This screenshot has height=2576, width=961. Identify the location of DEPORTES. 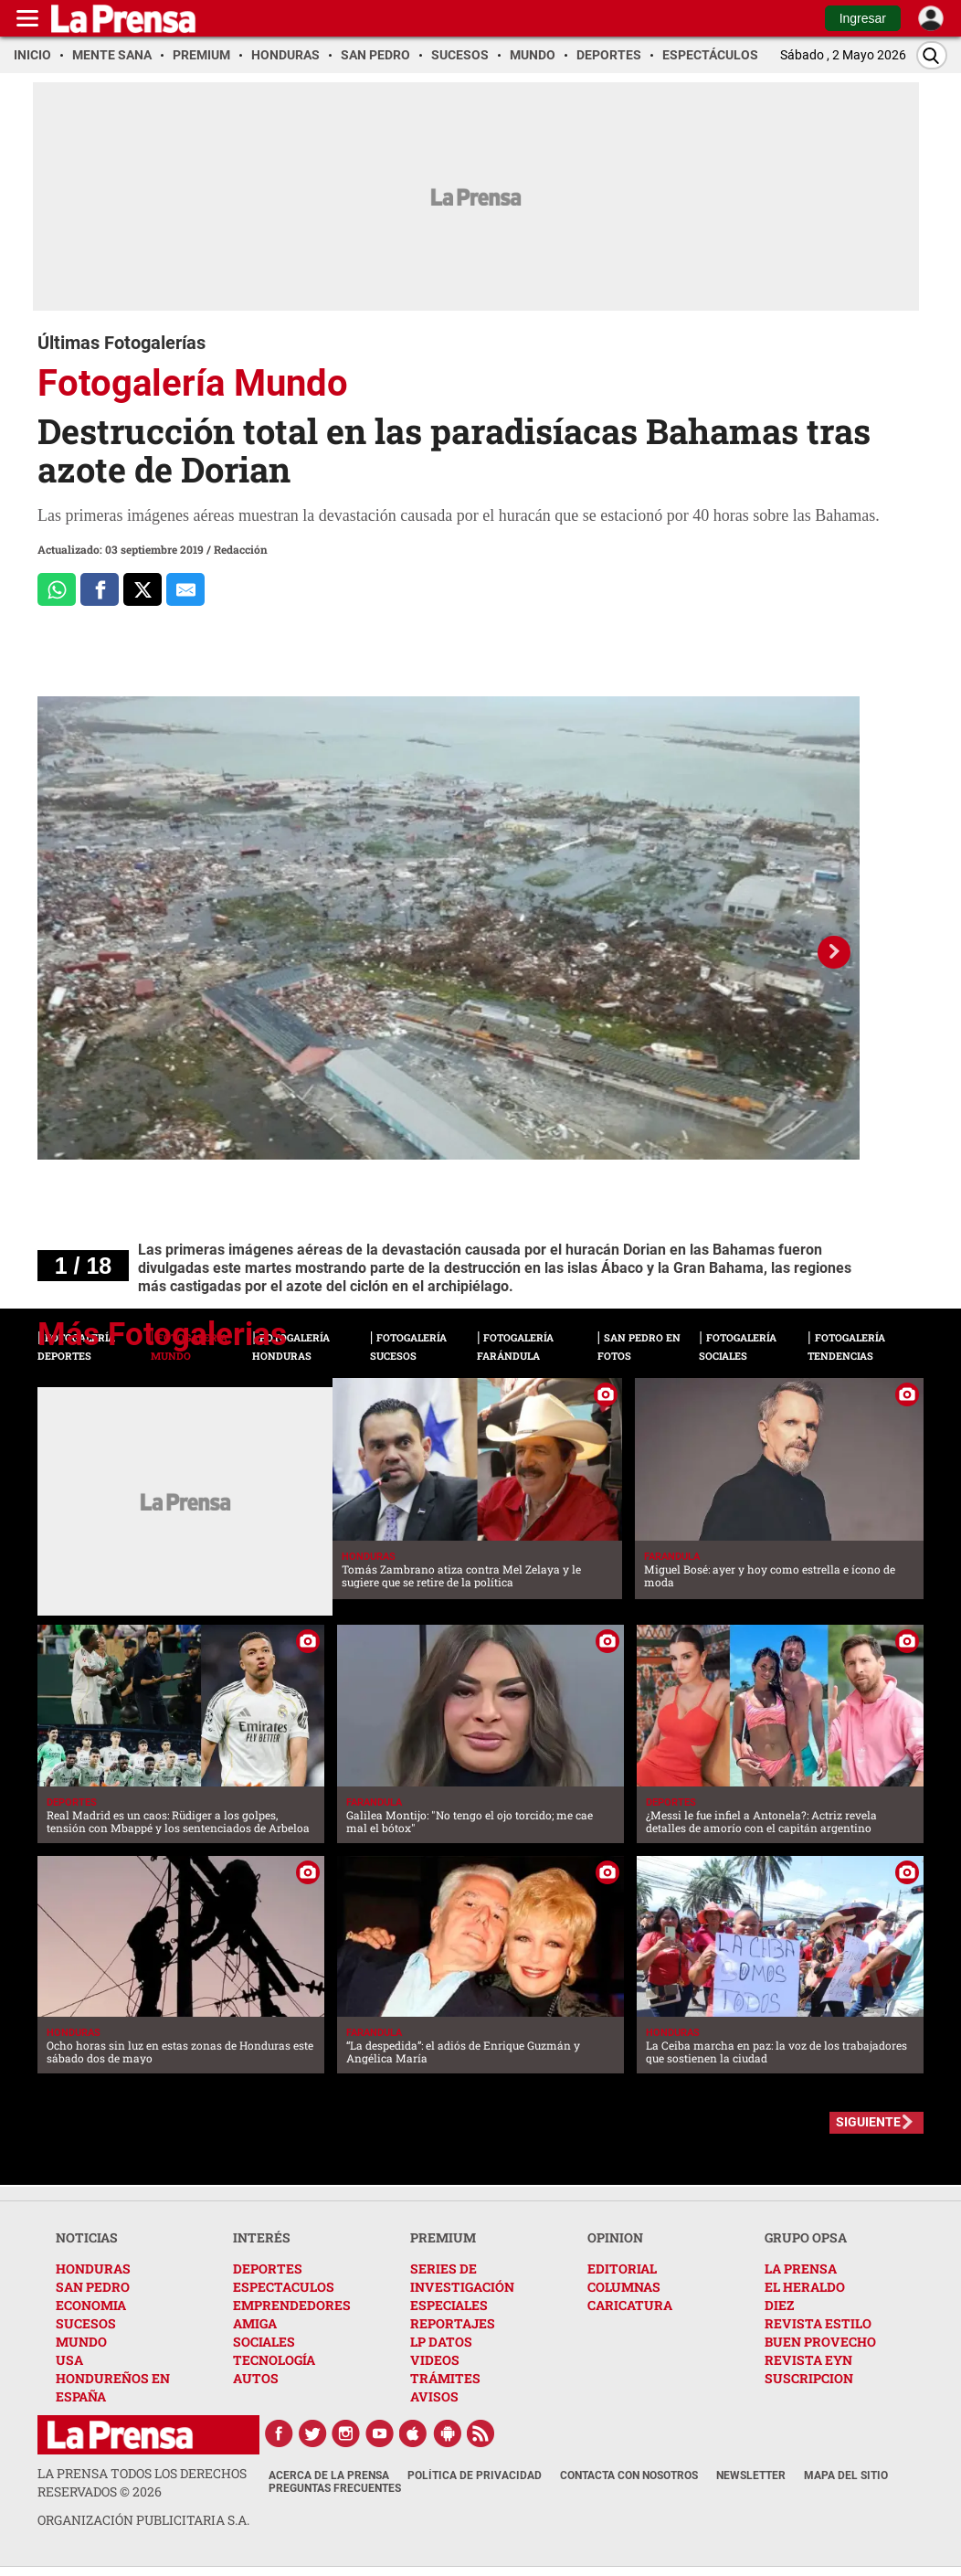
(267, 2268).